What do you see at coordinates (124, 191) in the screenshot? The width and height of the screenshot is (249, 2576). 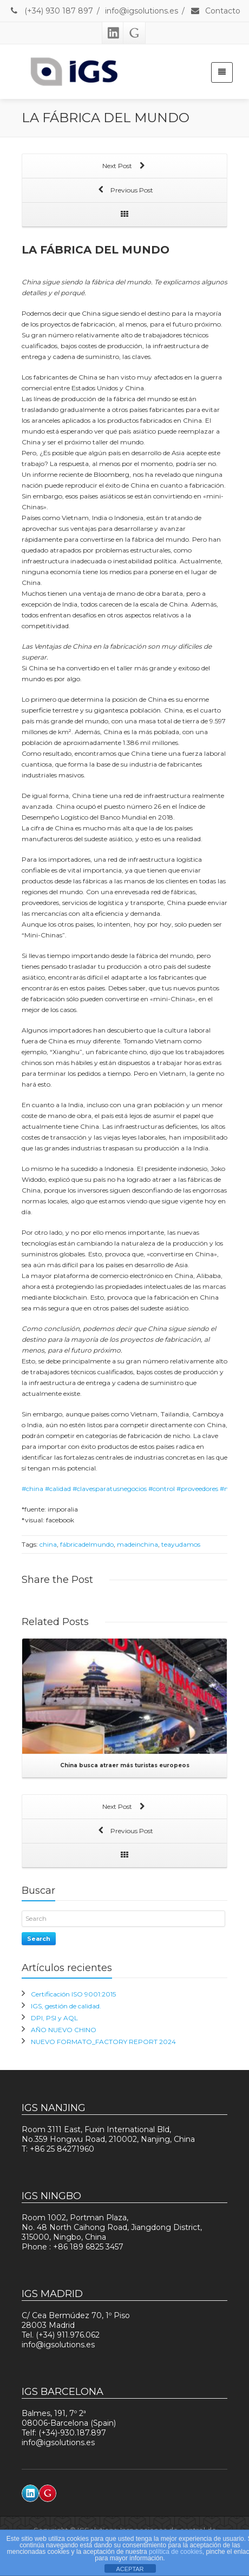 I see `Previous Post` at bounding box center [124, 191].